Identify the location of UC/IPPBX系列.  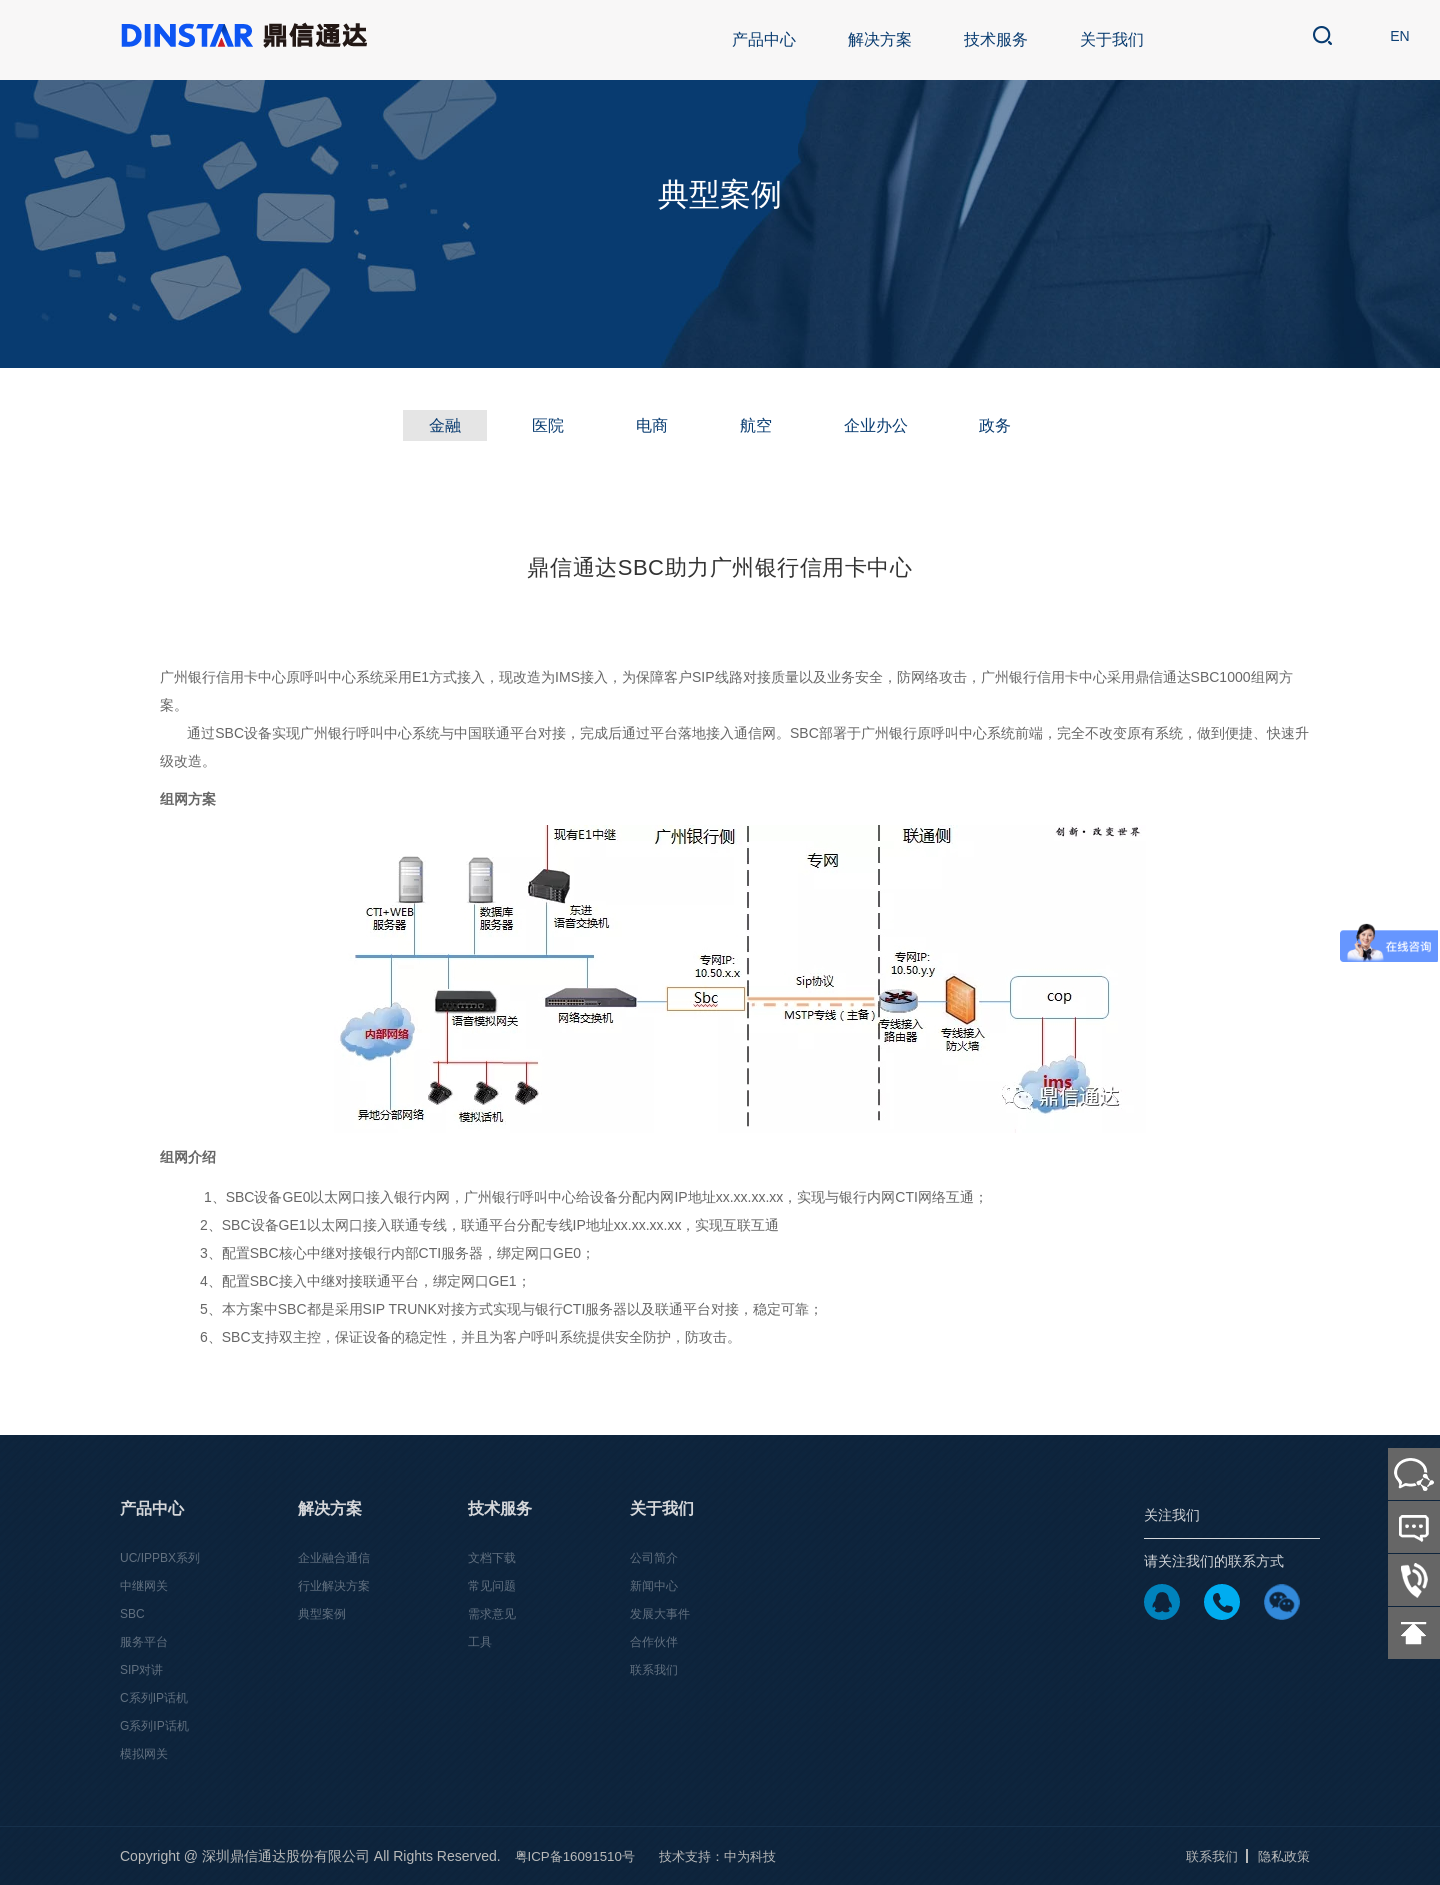
(160, 1559).